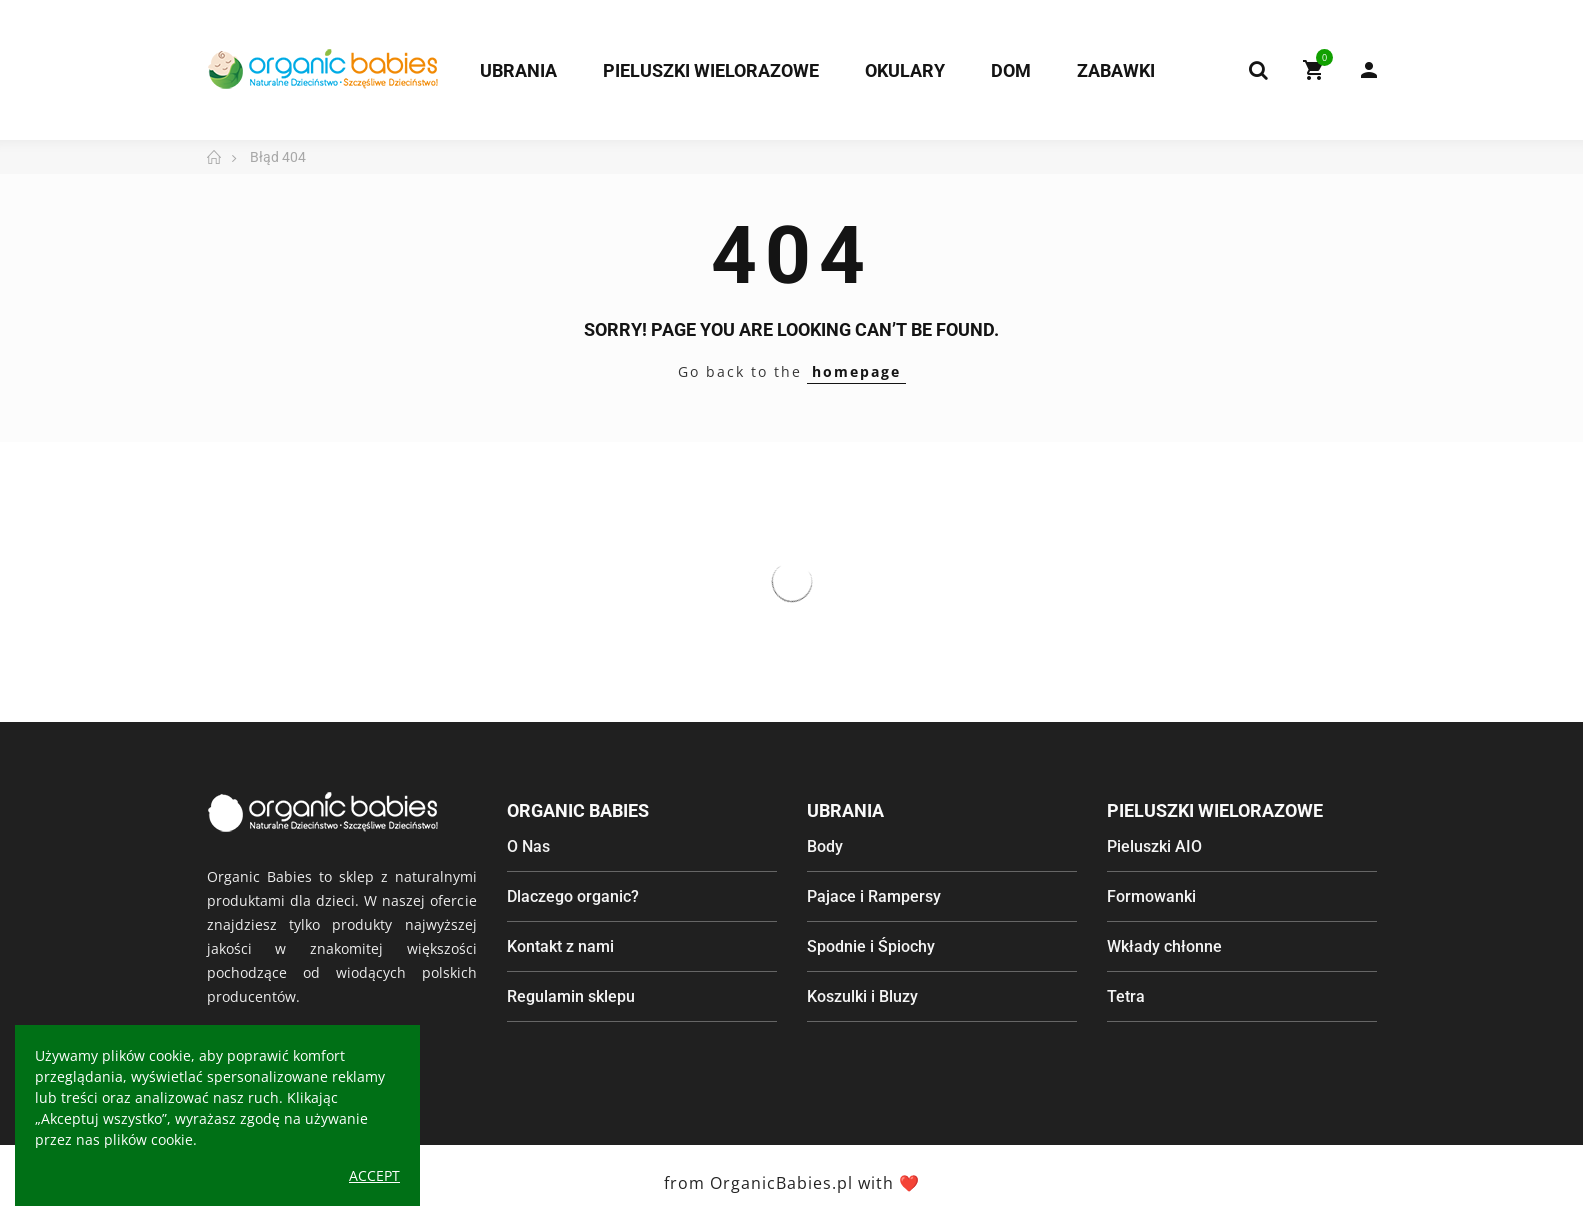 The height and width of the screenshot is (1221, 1583). What do you see at coordinates (573, 896) in the screenshot?
I see `Dlaczego organic?` at bounding box center [573, 896].